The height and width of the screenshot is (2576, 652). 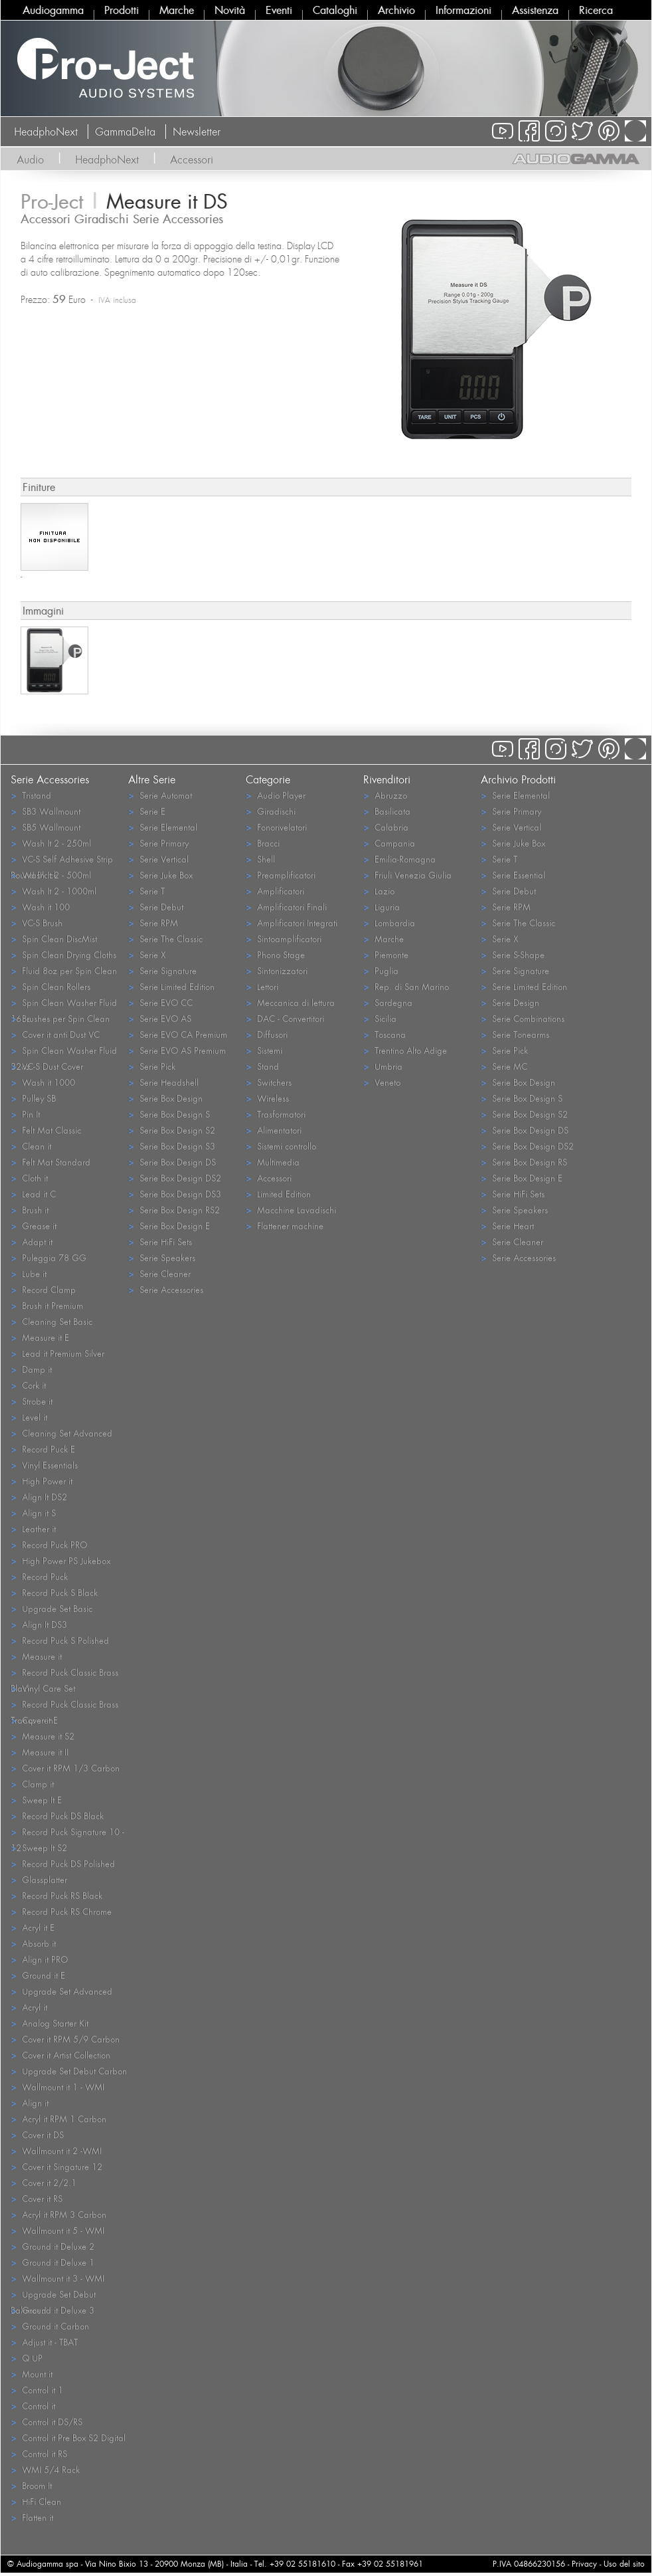 I want to click on Wallmount it 2 -WMI, so click(x=56, y=2150).